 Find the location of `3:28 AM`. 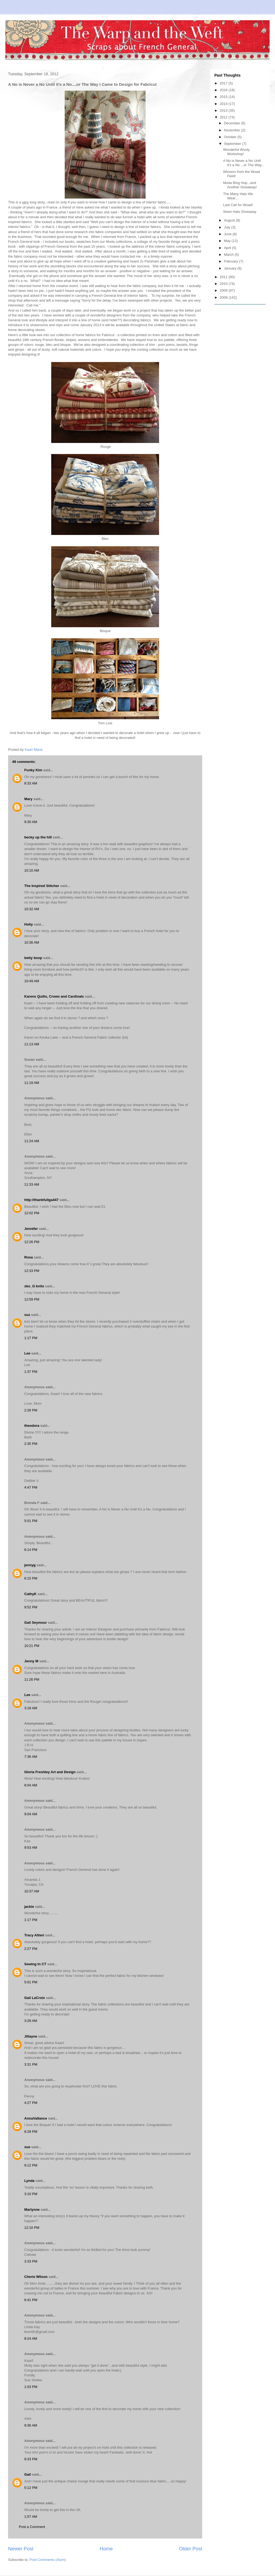

3:28 AM is located at coordinates (30, 2021).